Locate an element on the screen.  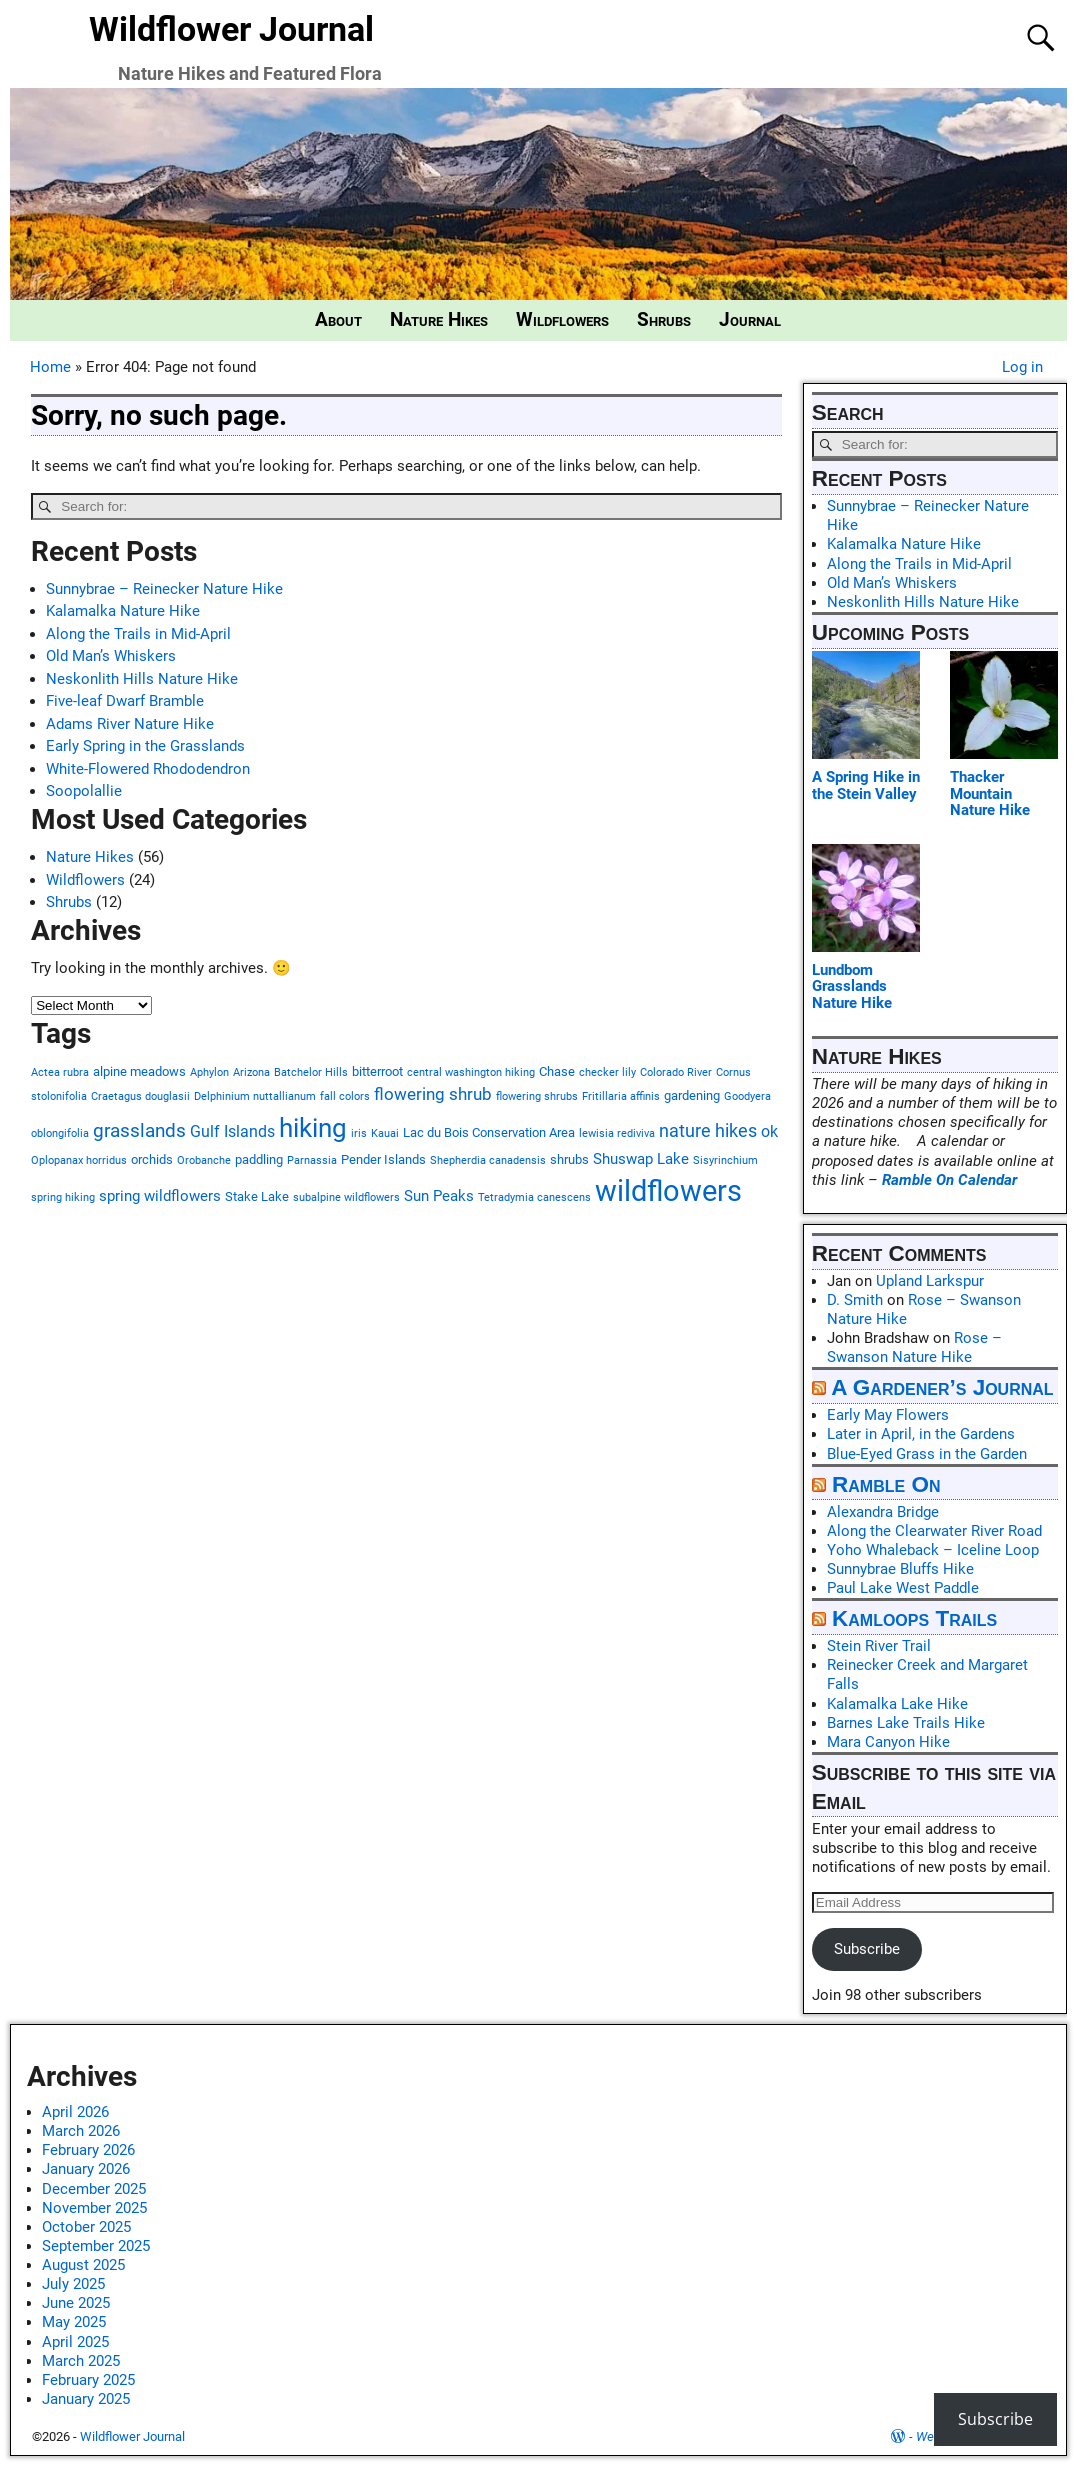
Lundbom Grasslands Nature Hike is located at coordinates (852, 986).